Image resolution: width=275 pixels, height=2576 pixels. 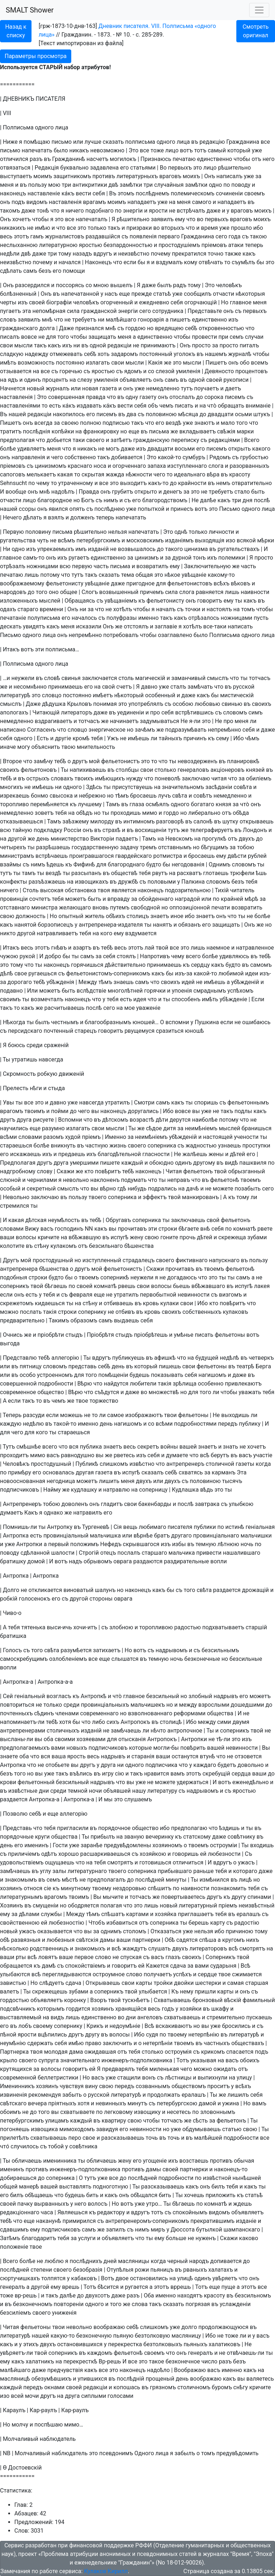 What do you see at coordinates (79, 600) in the screenshot?
I see `Обращаясь` at bounding box center [79, 600].